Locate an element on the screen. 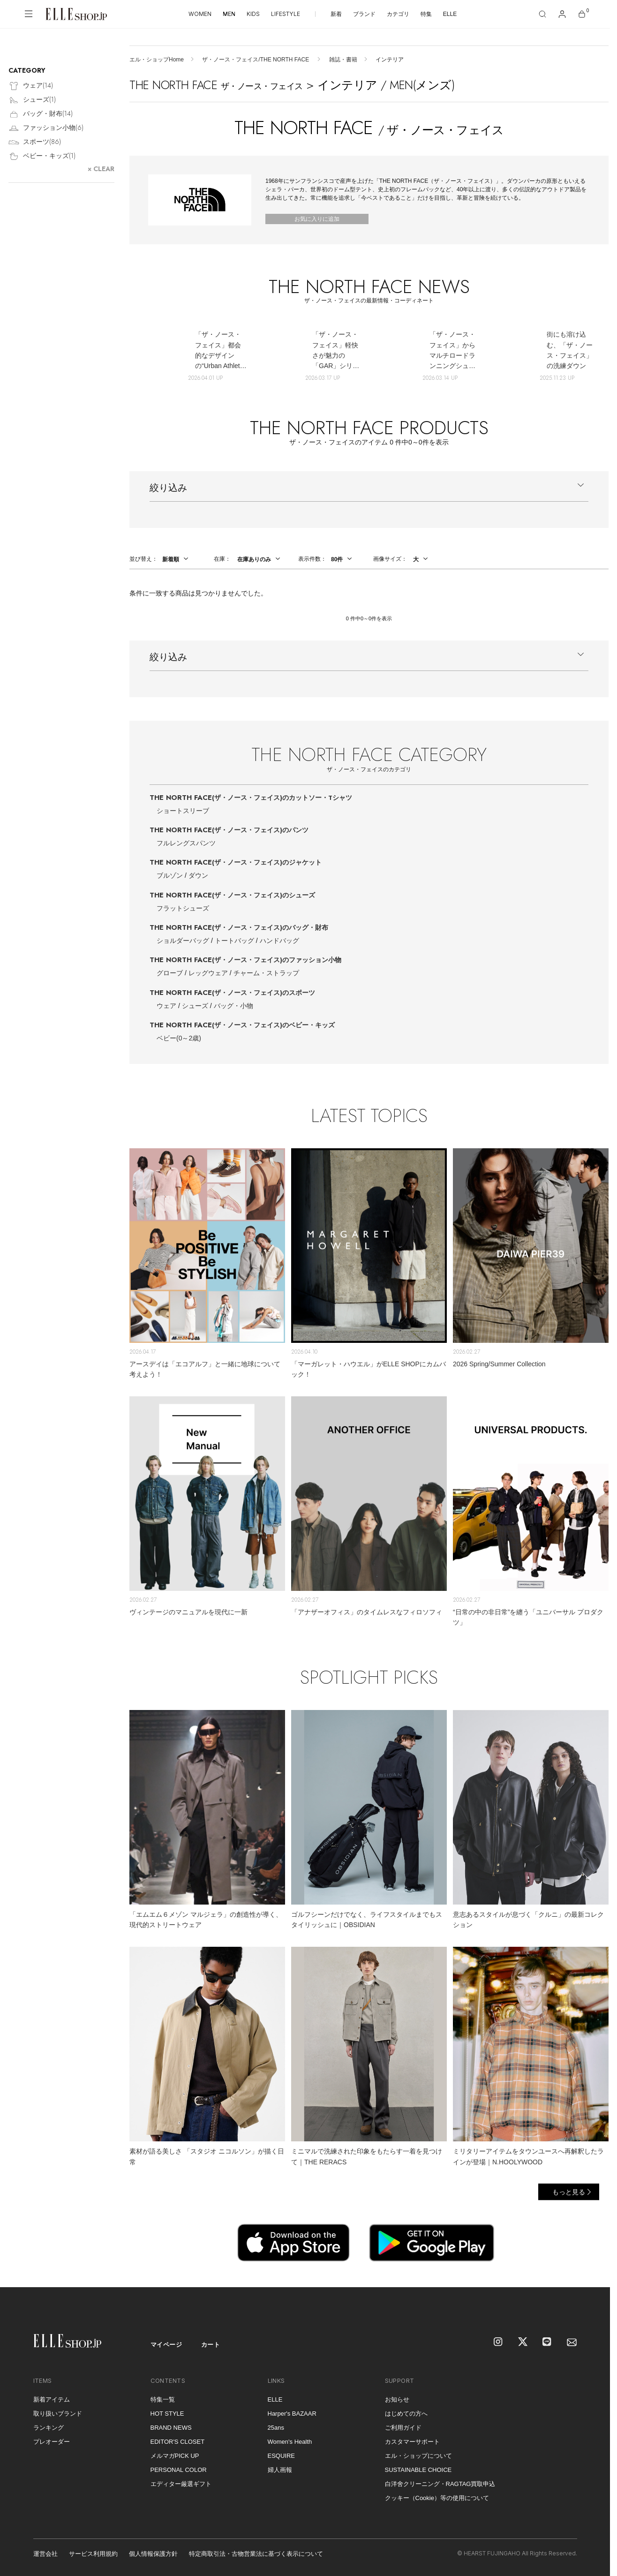 The height and width of the screenshot is (2576, 617). [Instagram] is located at coordinates (499, 2342).